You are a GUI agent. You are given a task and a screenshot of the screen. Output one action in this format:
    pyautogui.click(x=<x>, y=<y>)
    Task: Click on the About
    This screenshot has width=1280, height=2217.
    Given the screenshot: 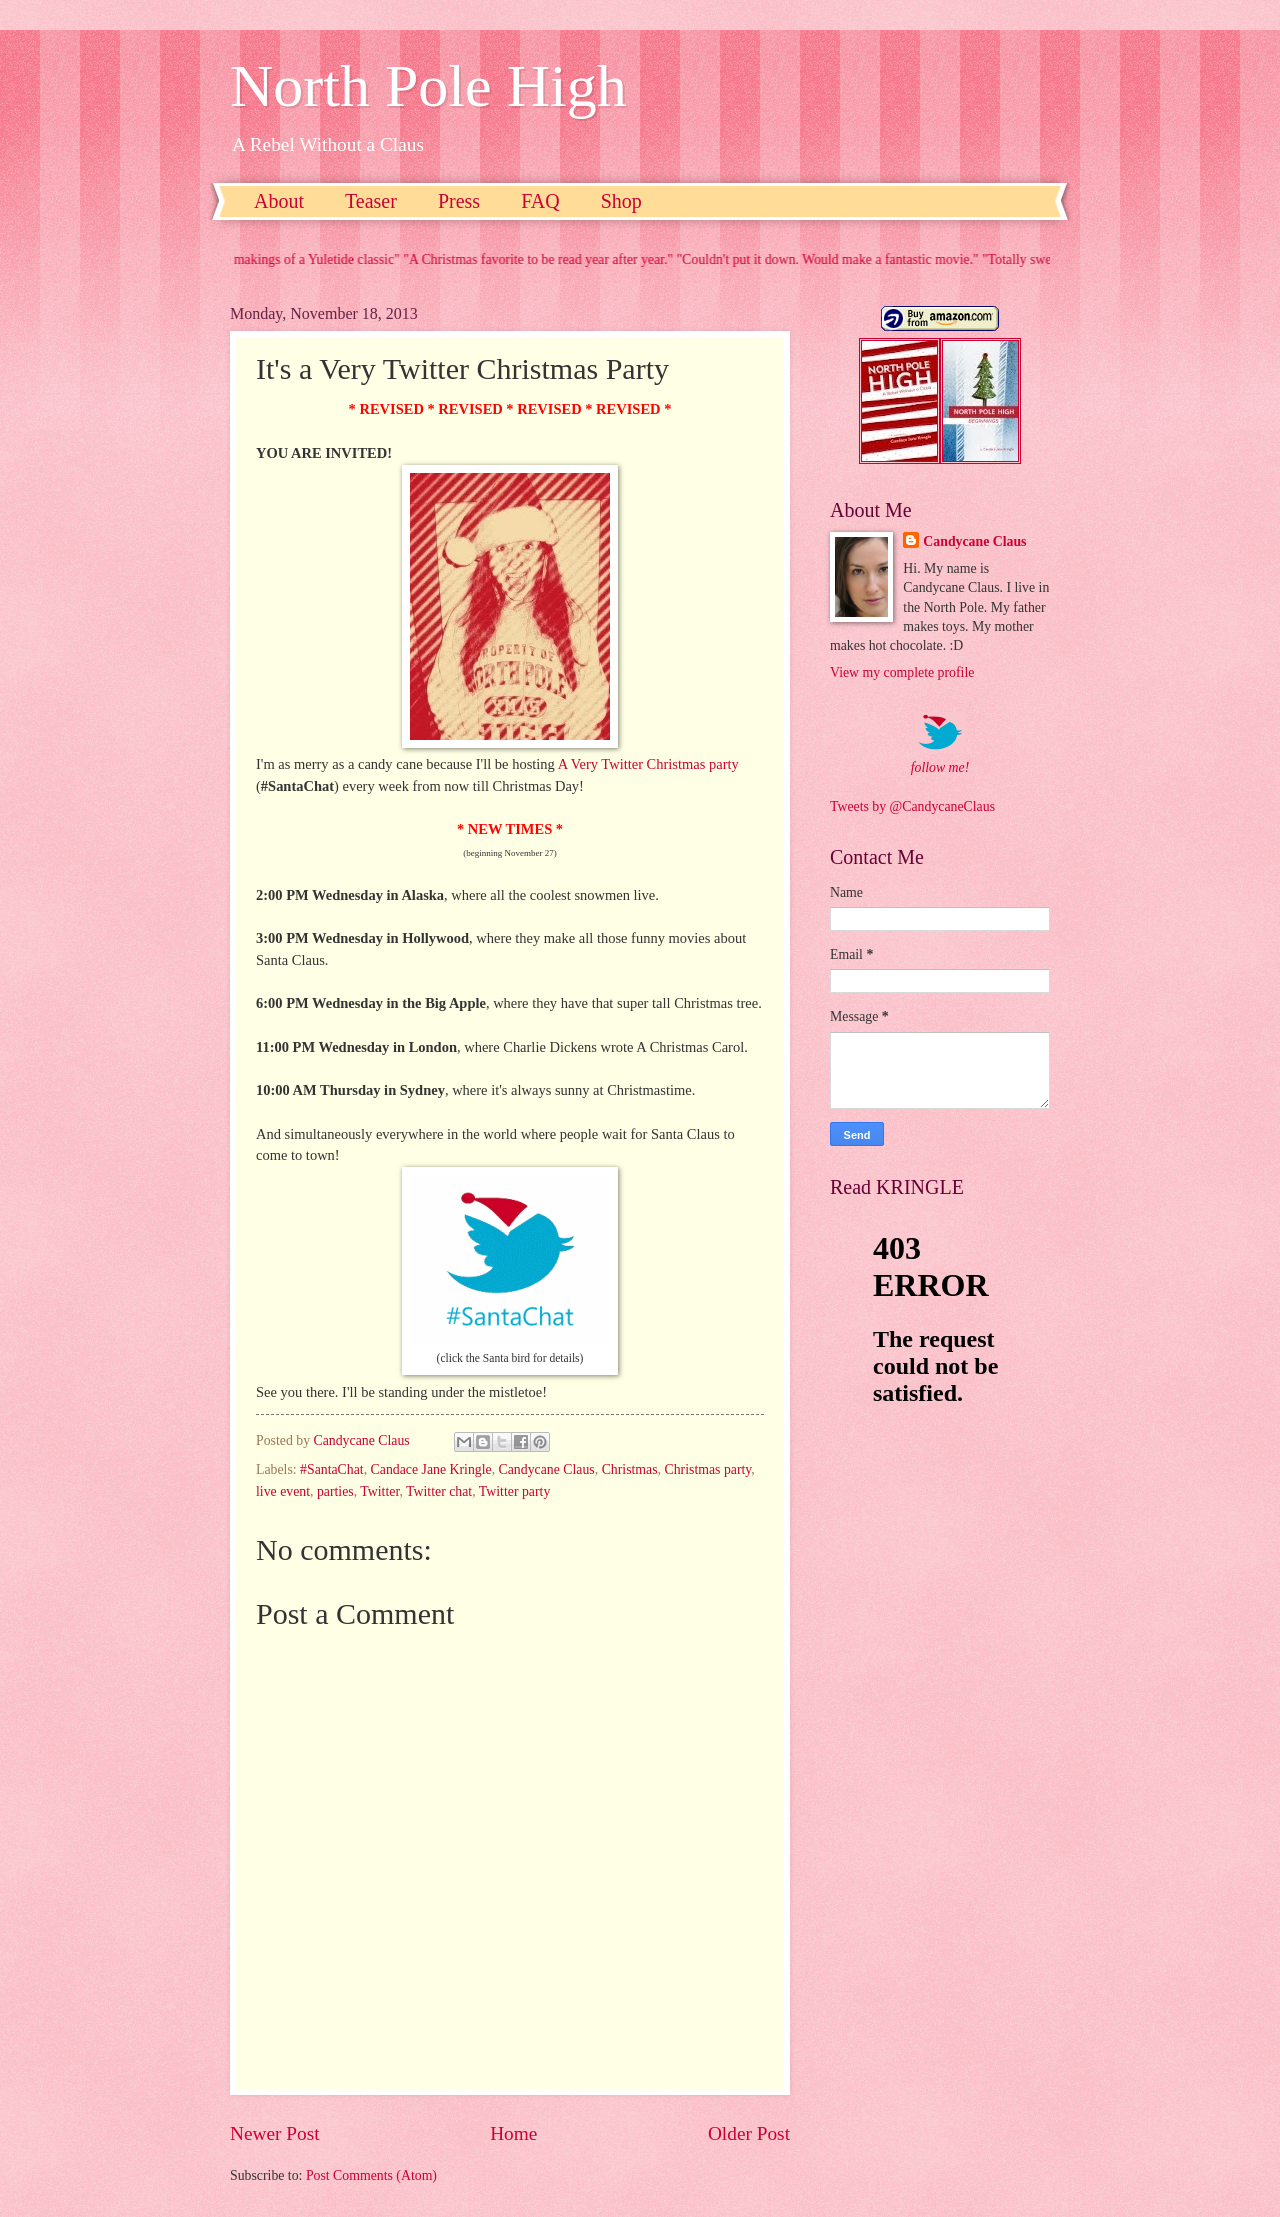 What is the action you would take?
    pyautogui.click(x=279, y=201)
    